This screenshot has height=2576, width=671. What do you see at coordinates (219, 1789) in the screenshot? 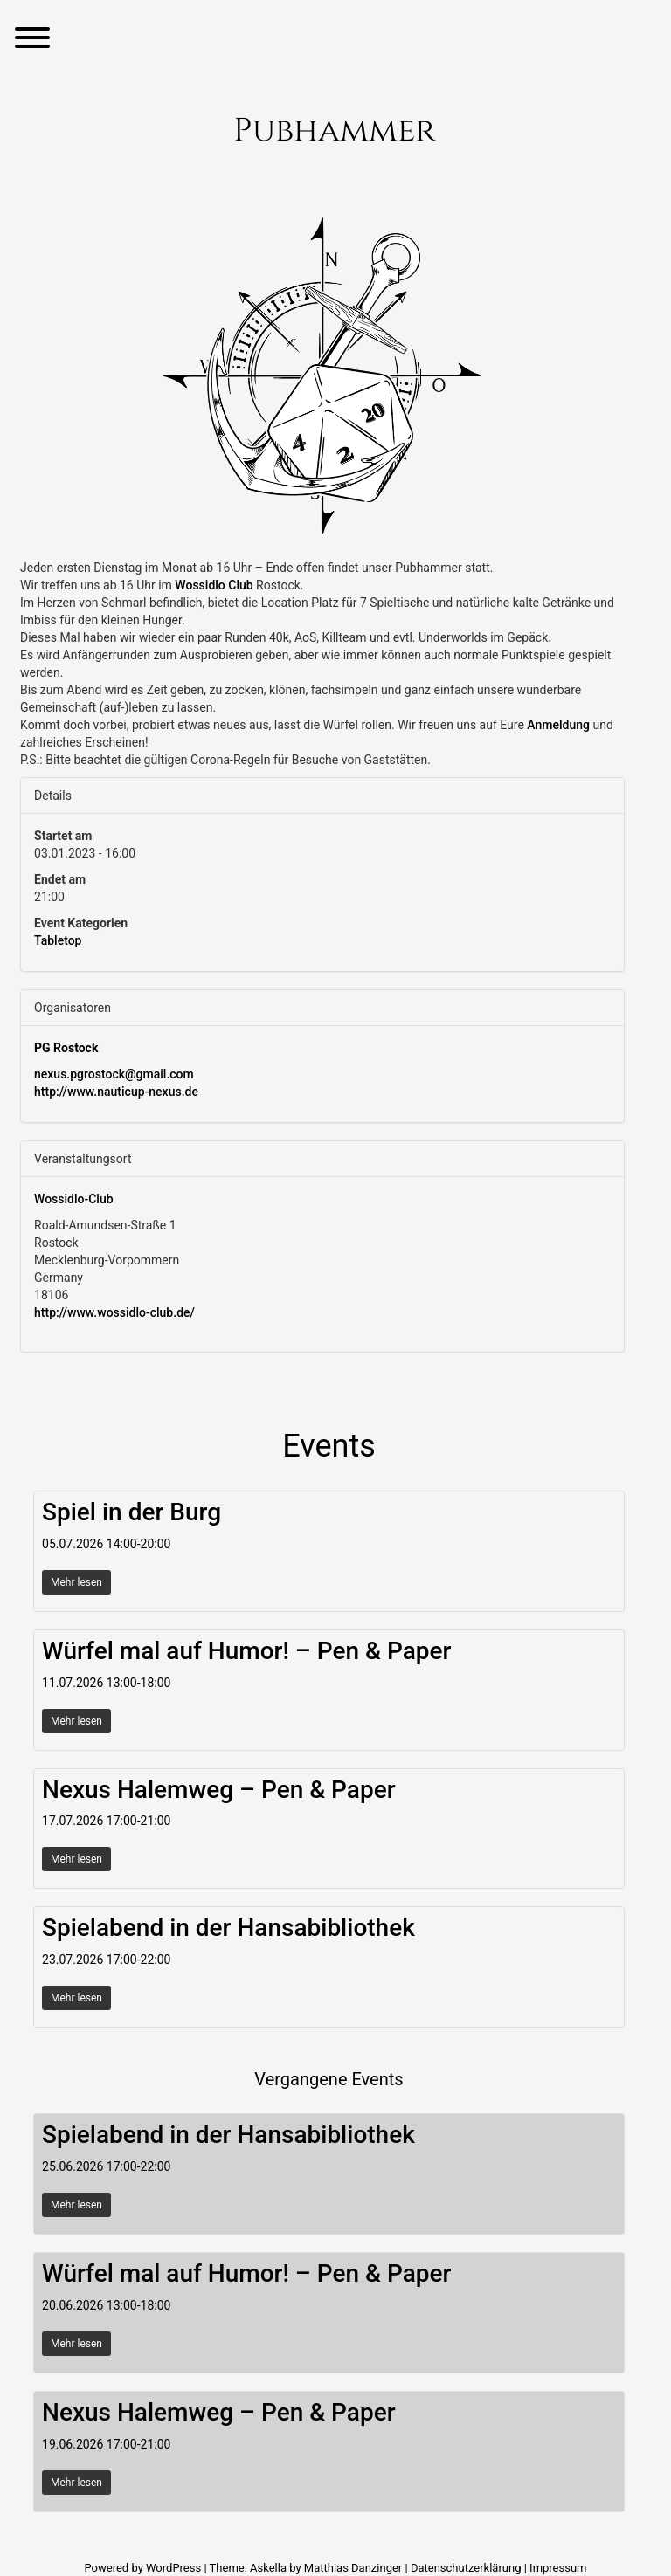
I see `Nexus Halemweg – Pen & Paper` at bounding box center [219, 1789].